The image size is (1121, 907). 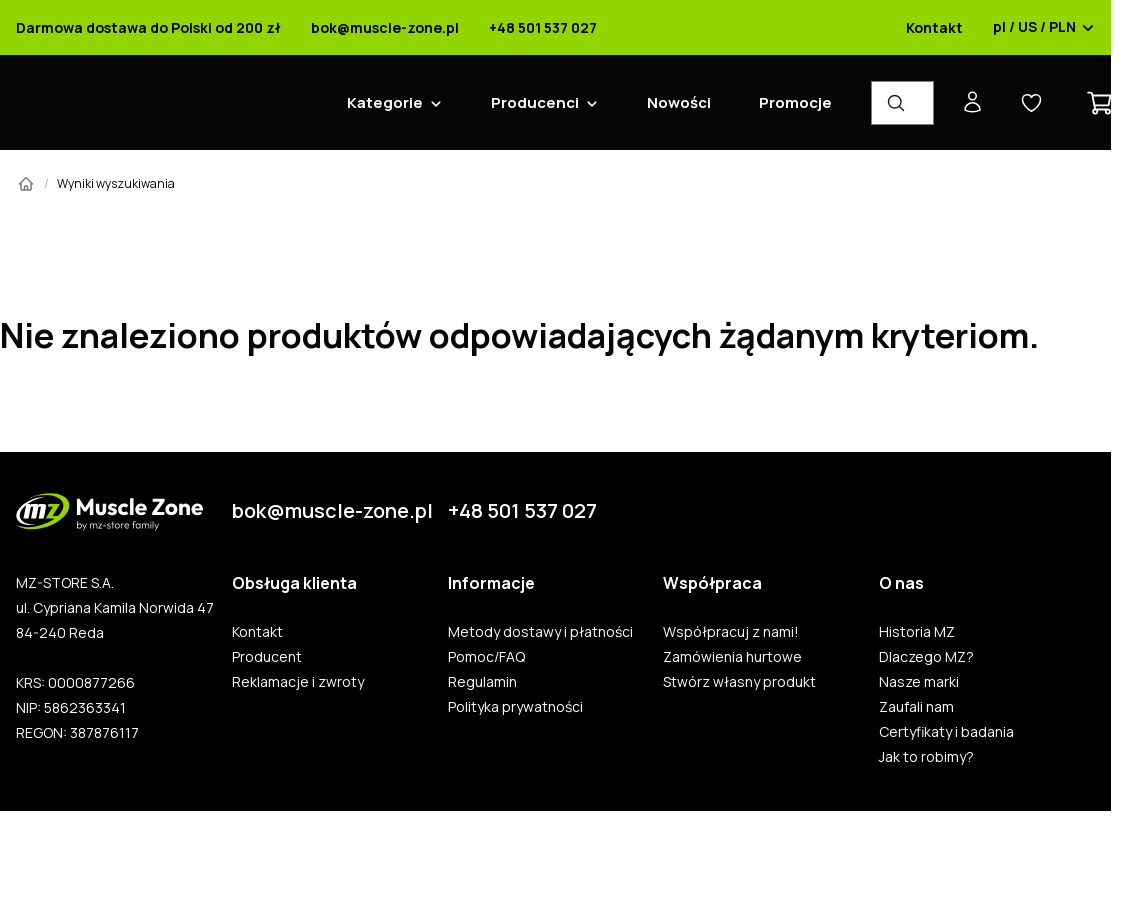 What do you see at coordinates (385, 102) in the screenshot?
I see `Kategorie` at bounding box center [385, 102].